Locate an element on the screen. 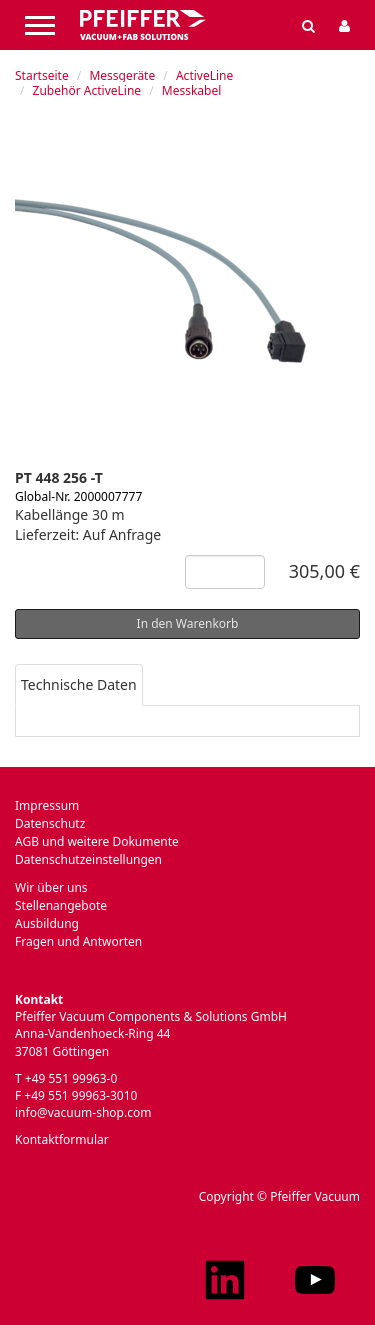 The image size is (375, 1325). ActiveLine is located at coordinates (204, 75).